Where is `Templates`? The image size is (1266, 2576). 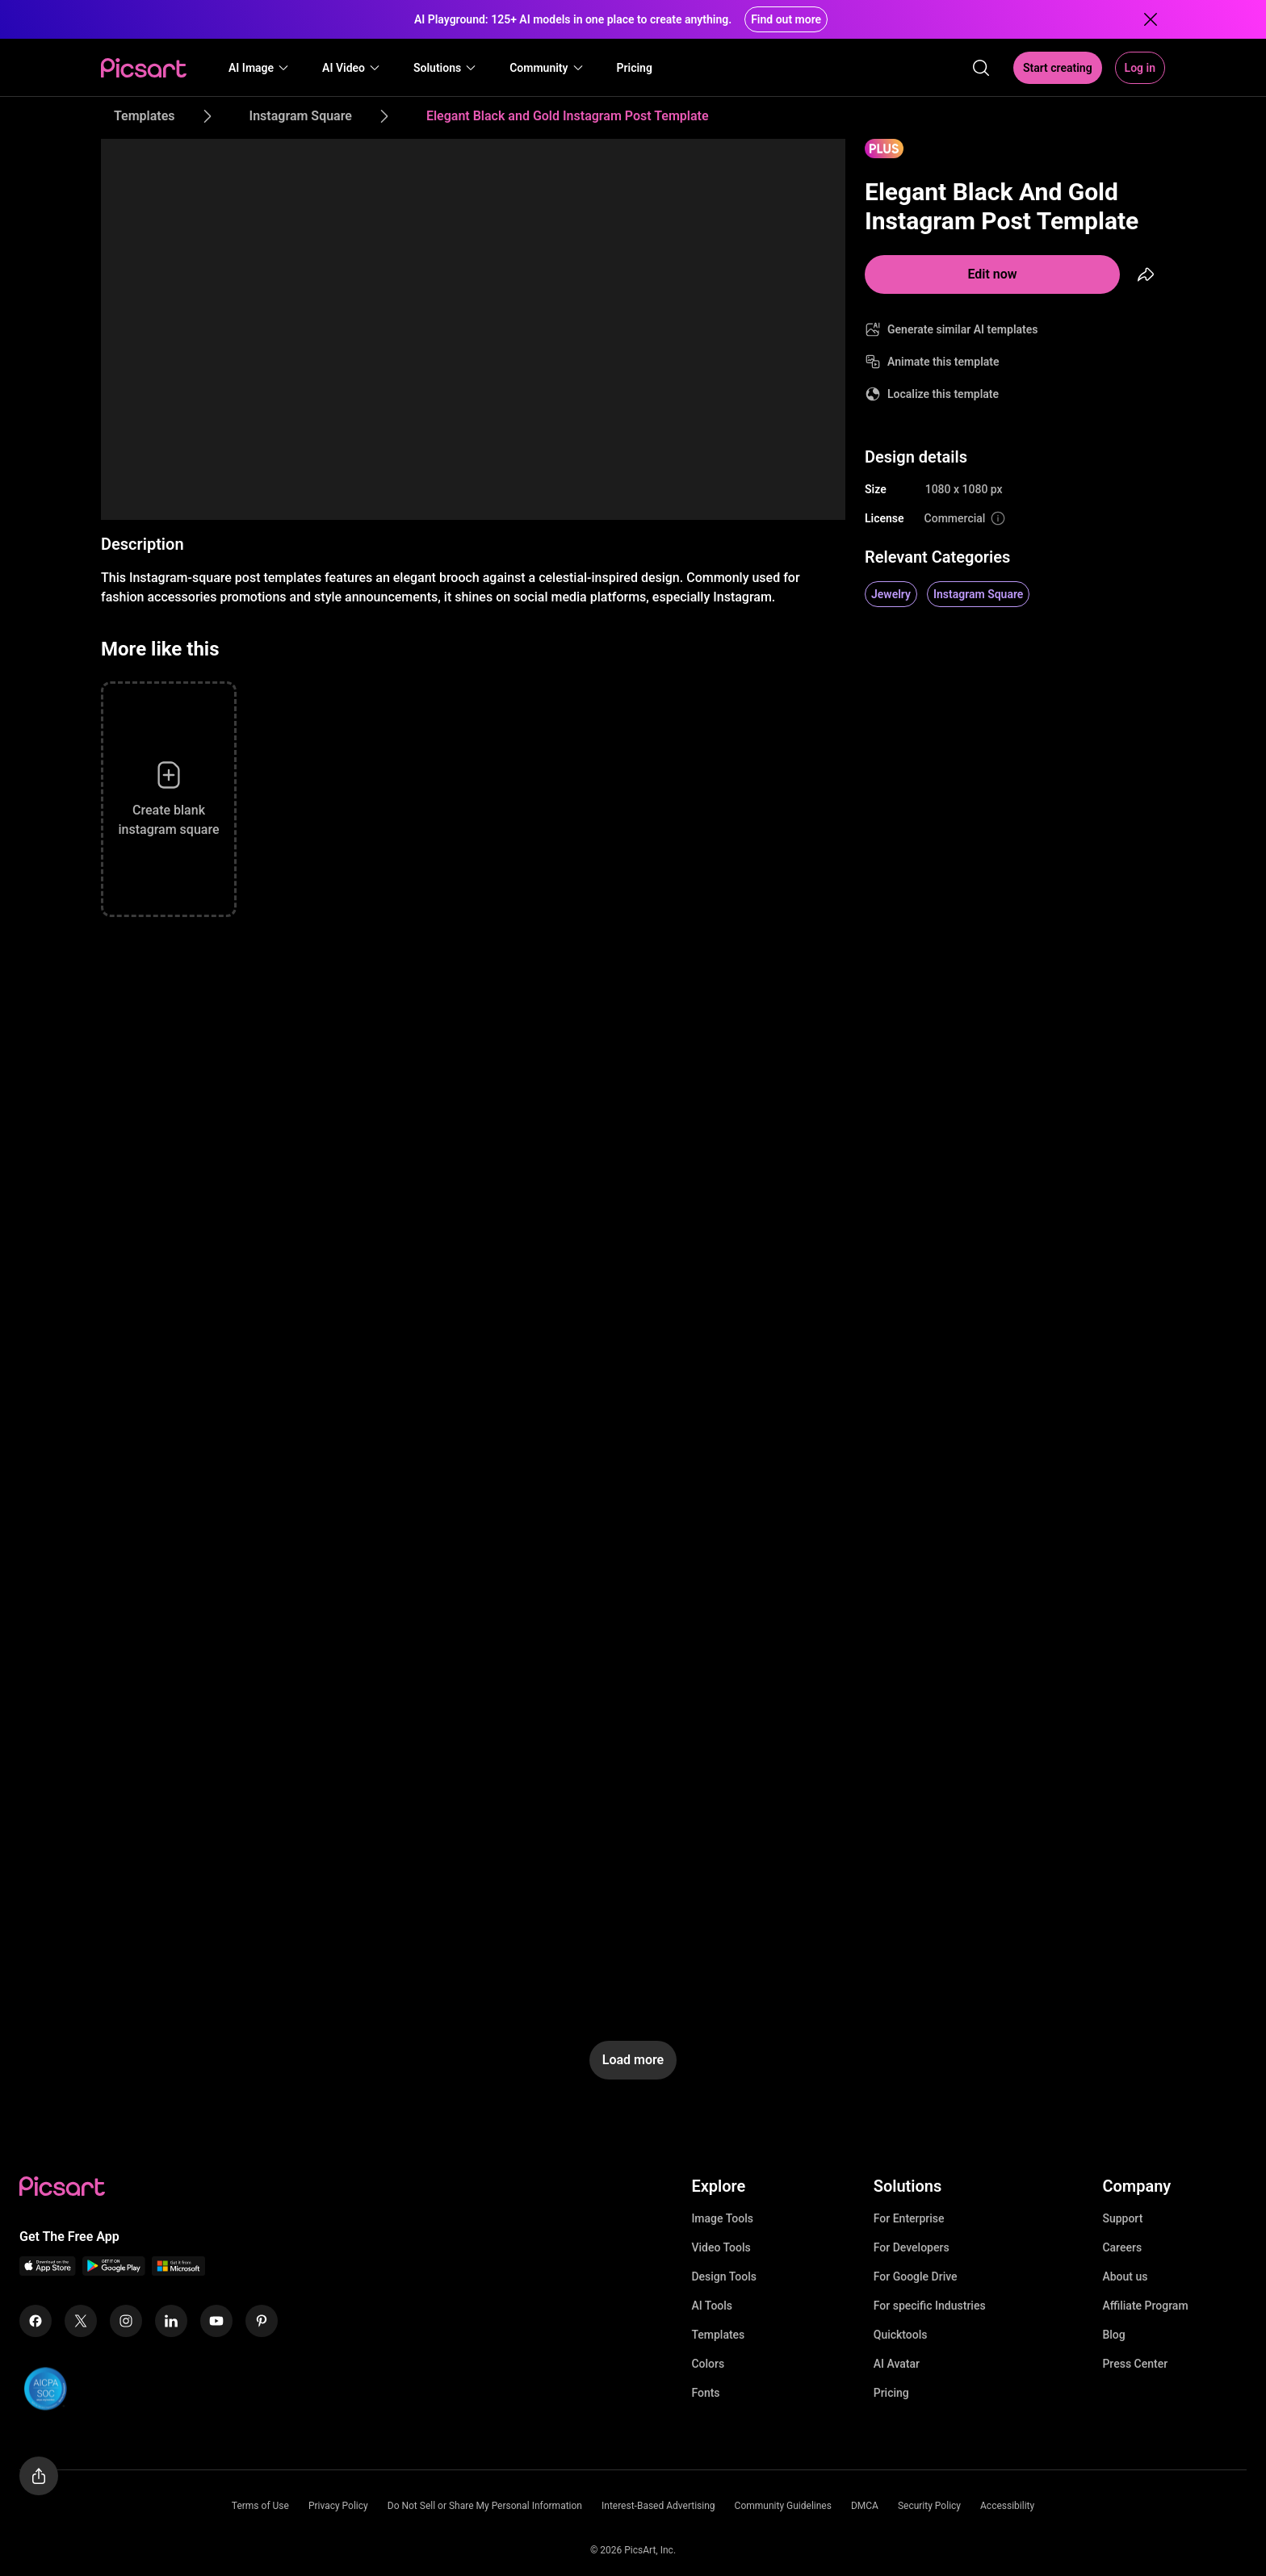
Templates is located at coordinates (717, 2334).